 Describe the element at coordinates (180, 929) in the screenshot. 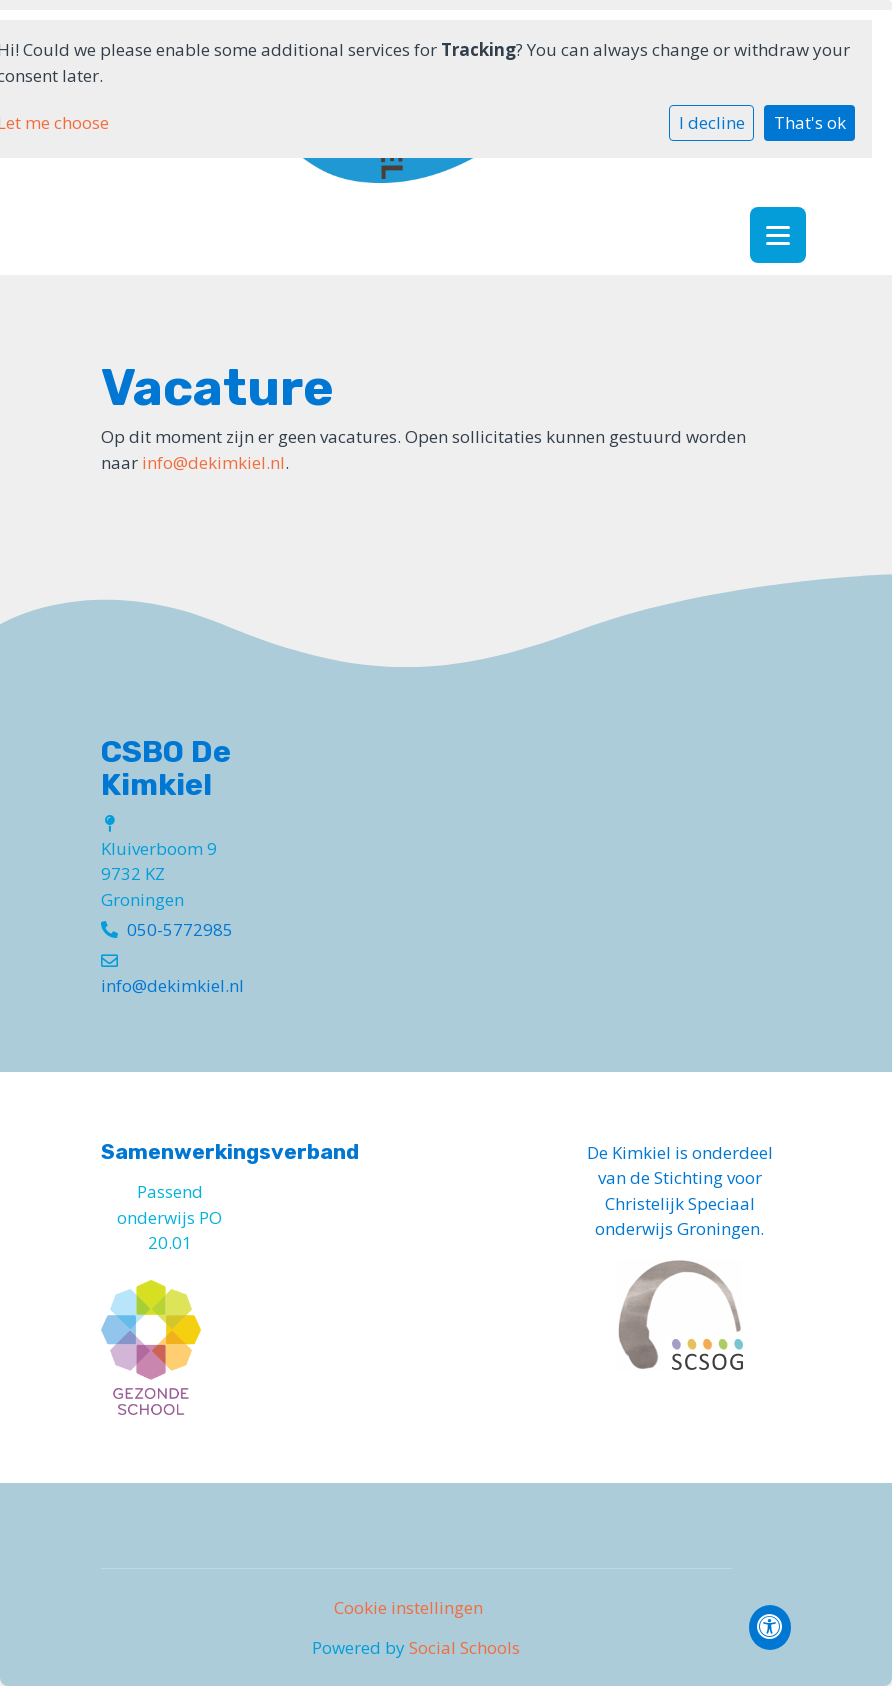

I see `050-5772985` at that location.